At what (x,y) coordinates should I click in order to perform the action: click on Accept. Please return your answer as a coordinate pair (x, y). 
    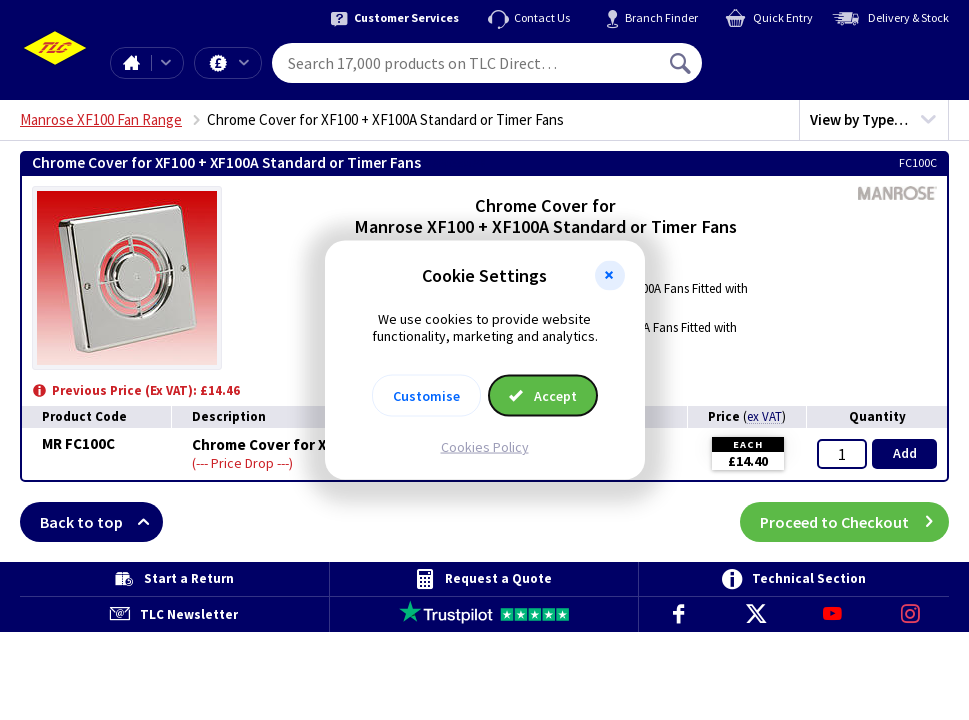
    Looking at the image, I should click on (543, 395).